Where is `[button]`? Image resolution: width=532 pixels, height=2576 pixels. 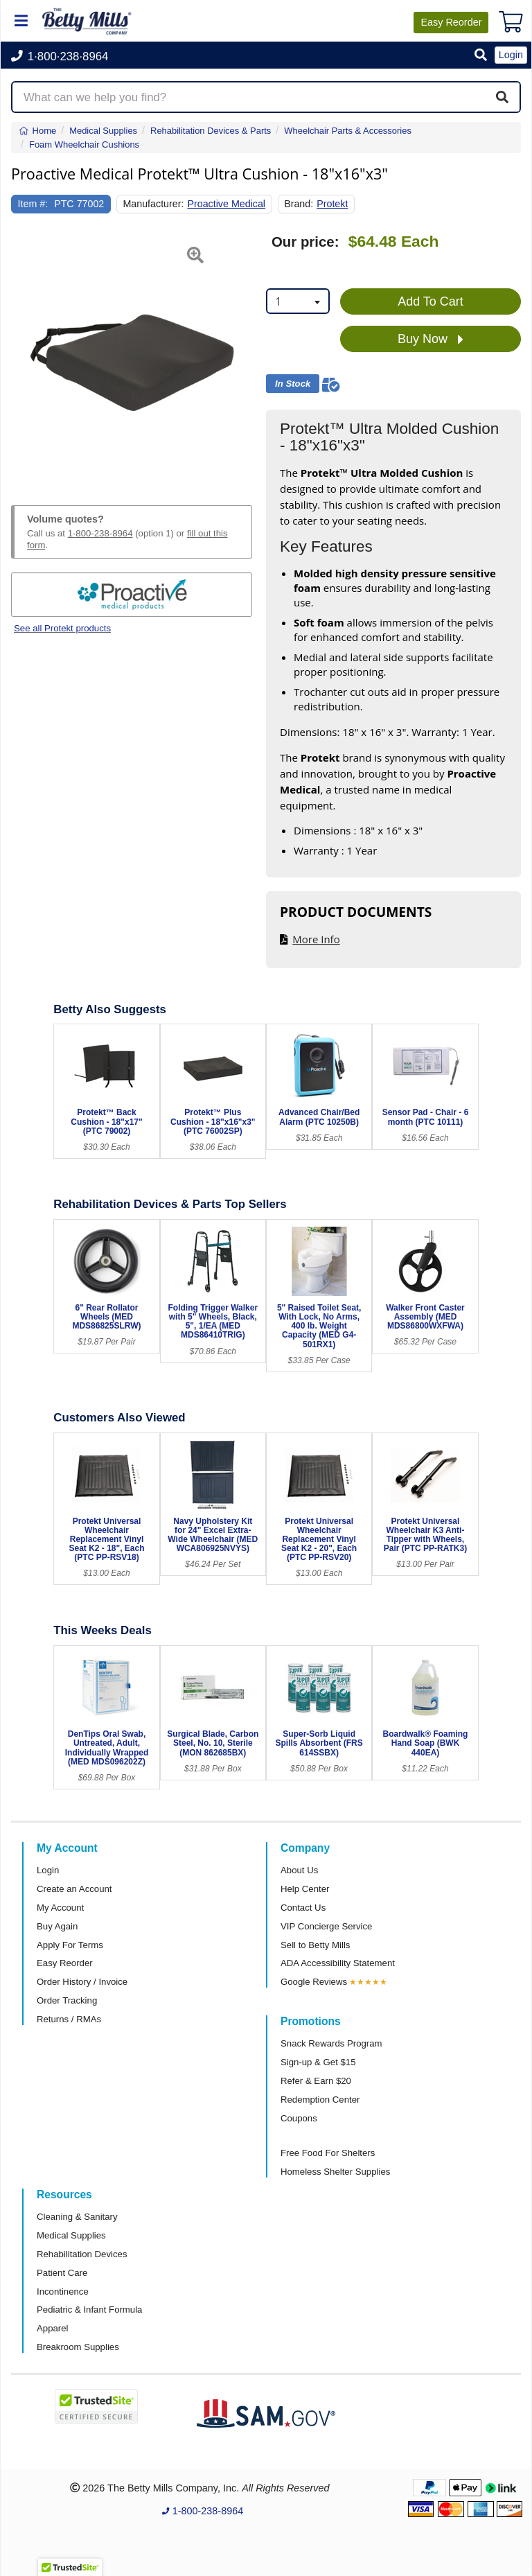 [button] is located at coordinates (480, 56).